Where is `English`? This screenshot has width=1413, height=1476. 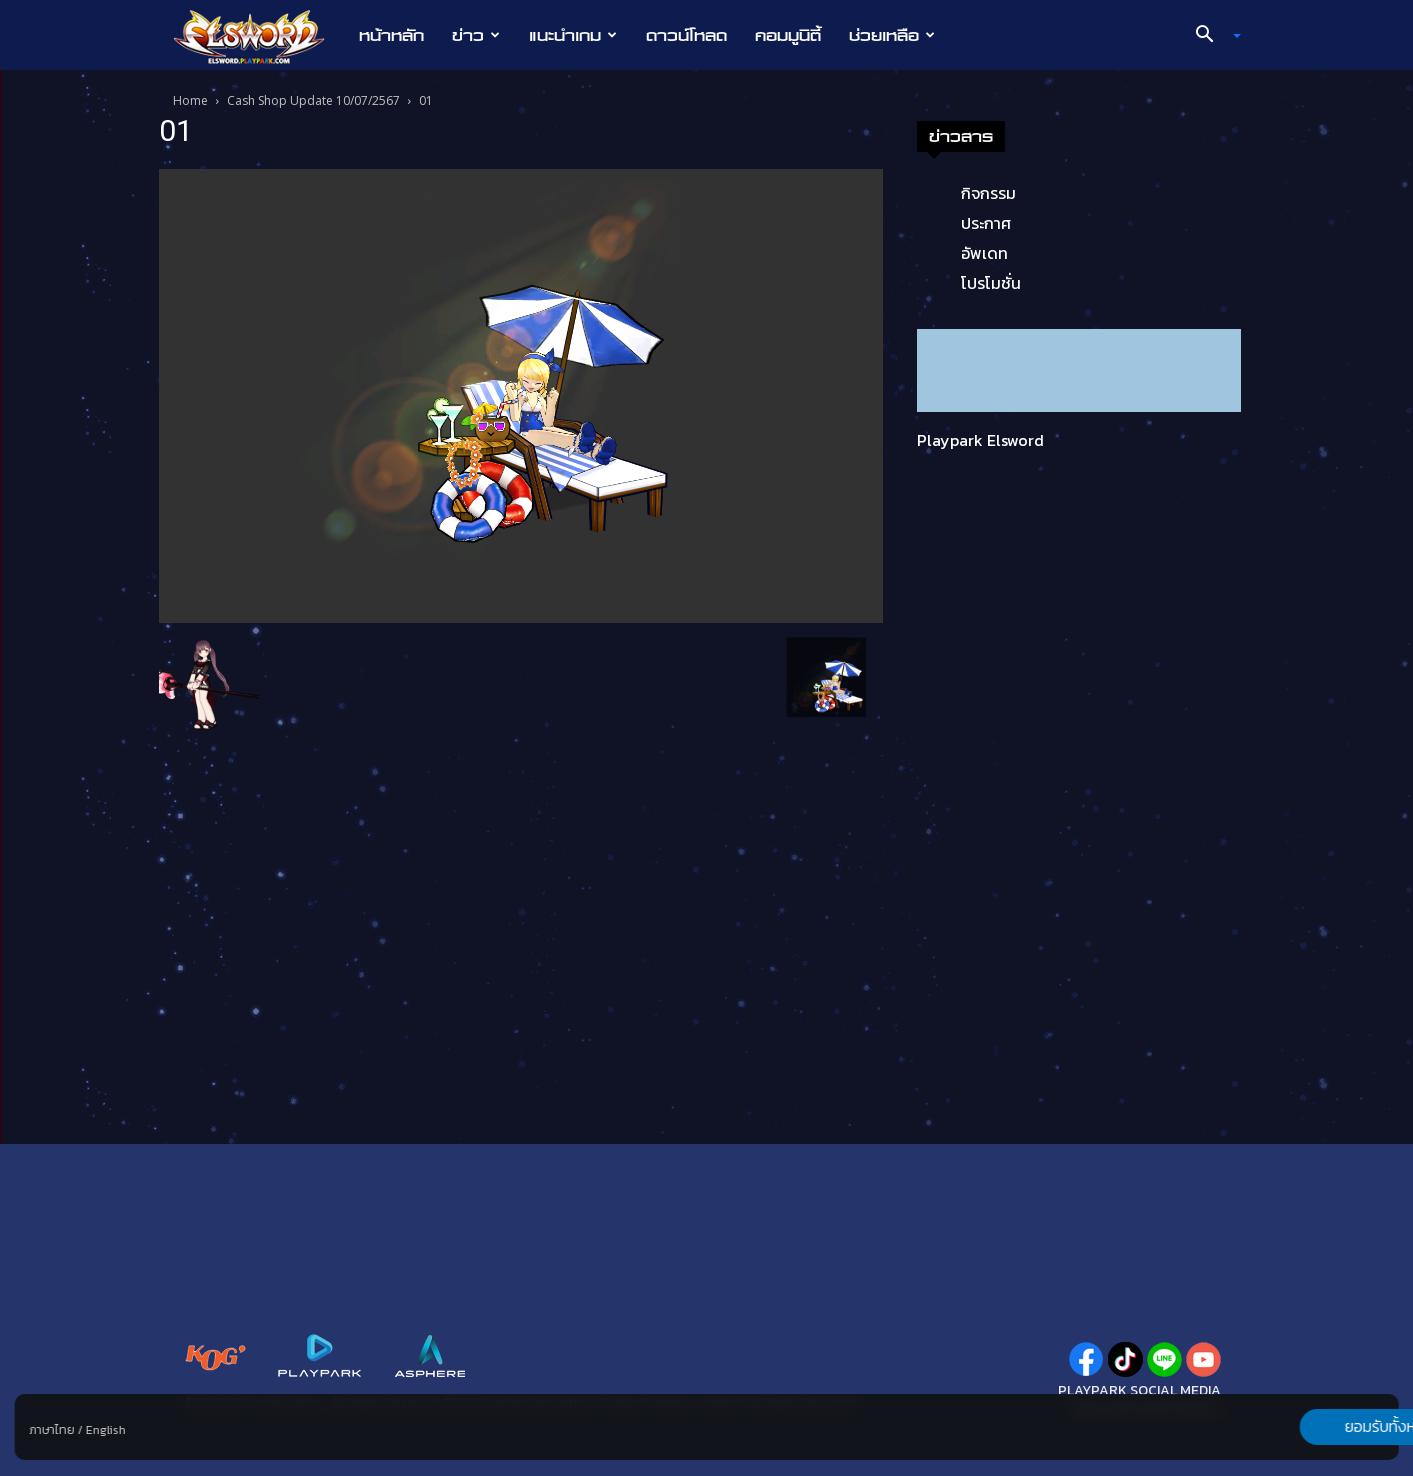 English is located at coordinates (105, 1430).